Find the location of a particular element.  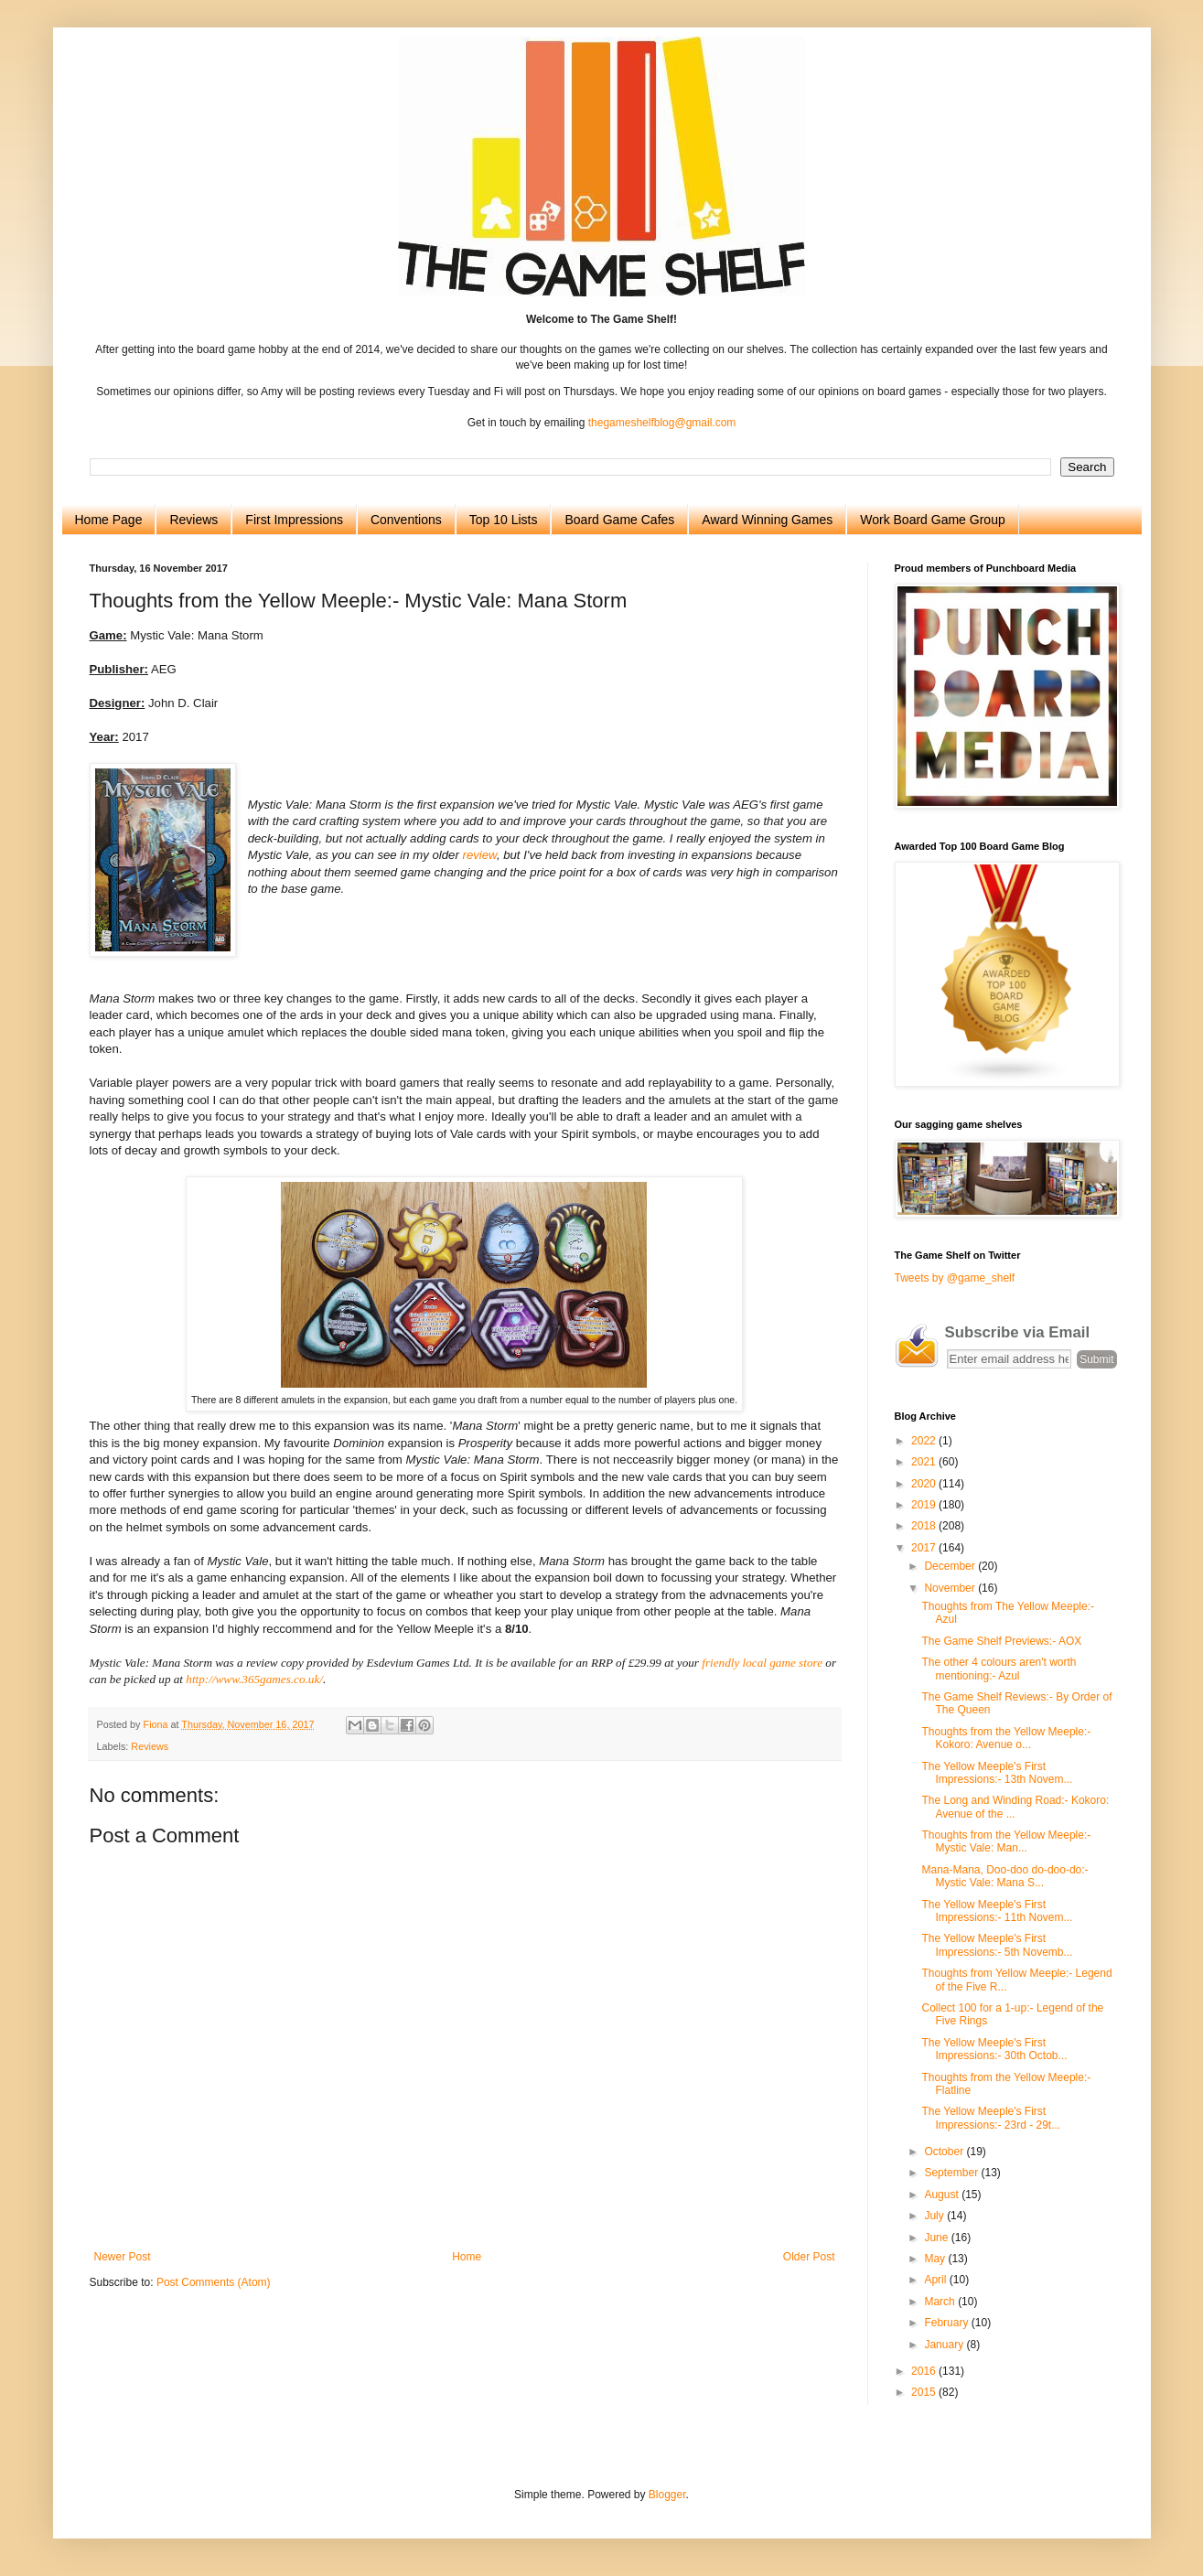

Home is located at coordinates (466, 2256).